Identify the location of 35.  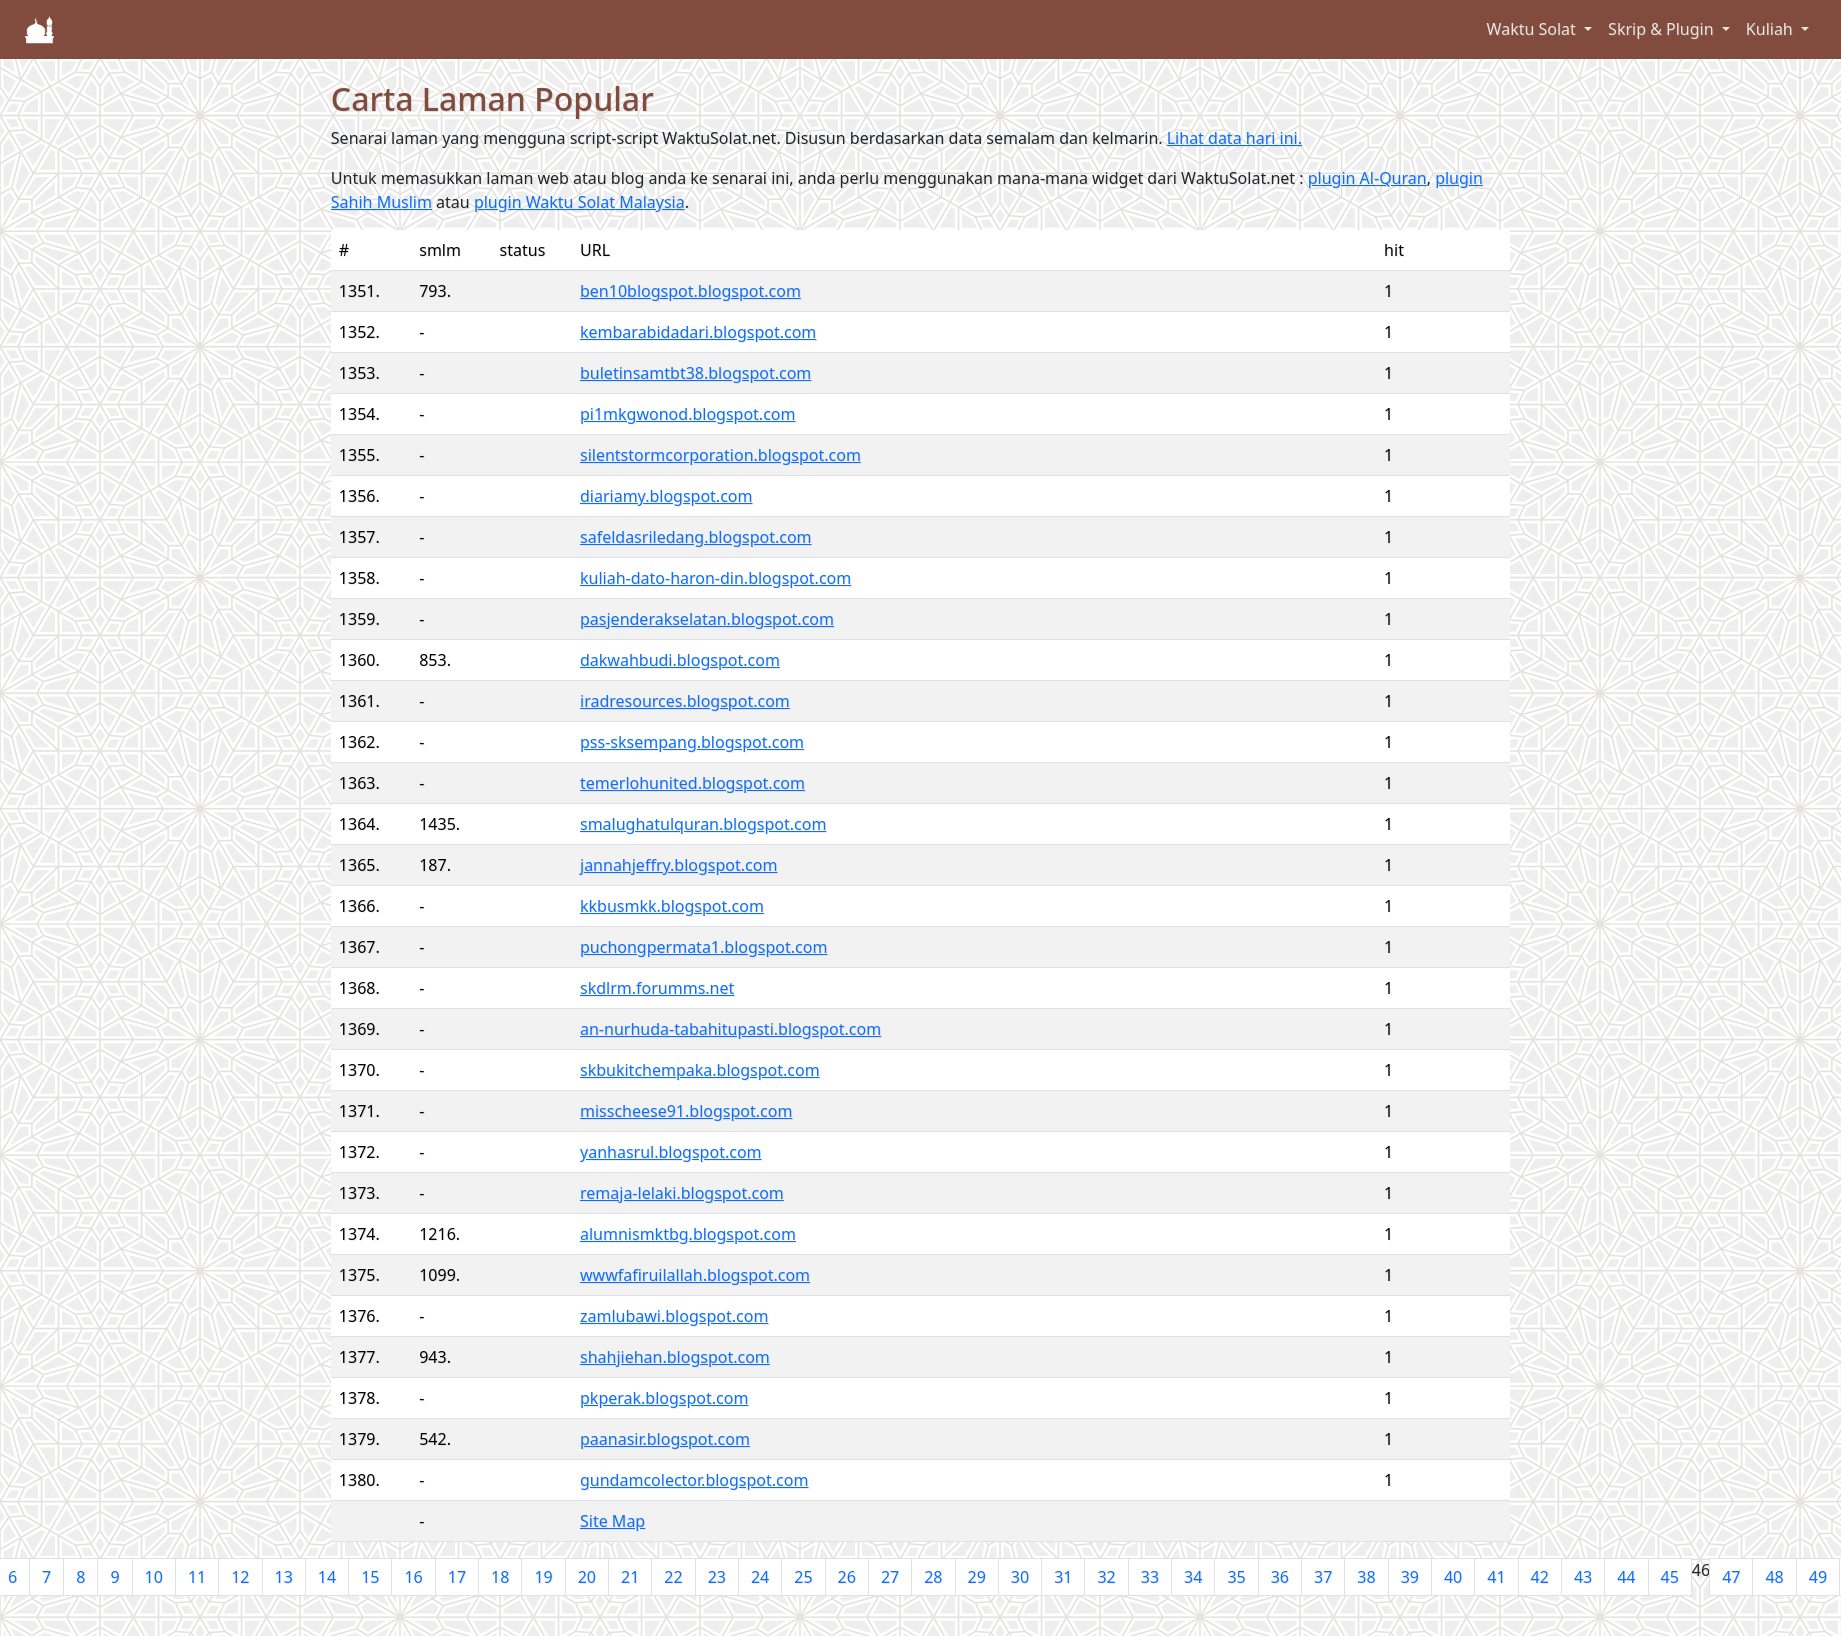
(1236, 1577).